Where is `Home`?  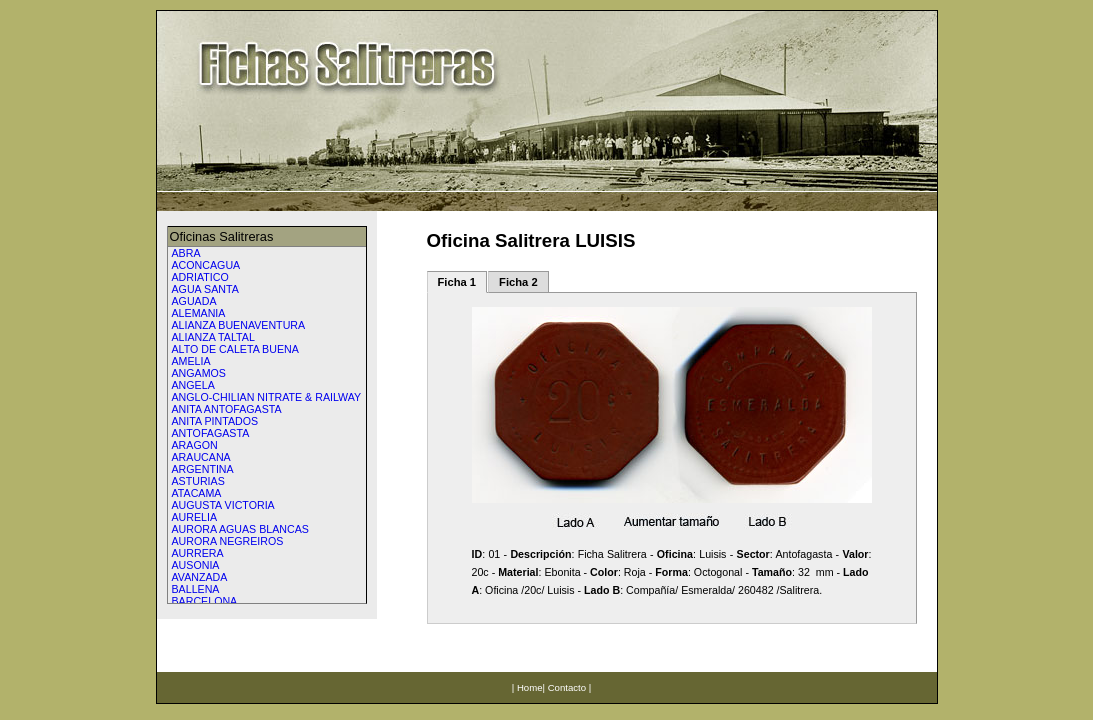 Home is located at coordinates (530, 687).